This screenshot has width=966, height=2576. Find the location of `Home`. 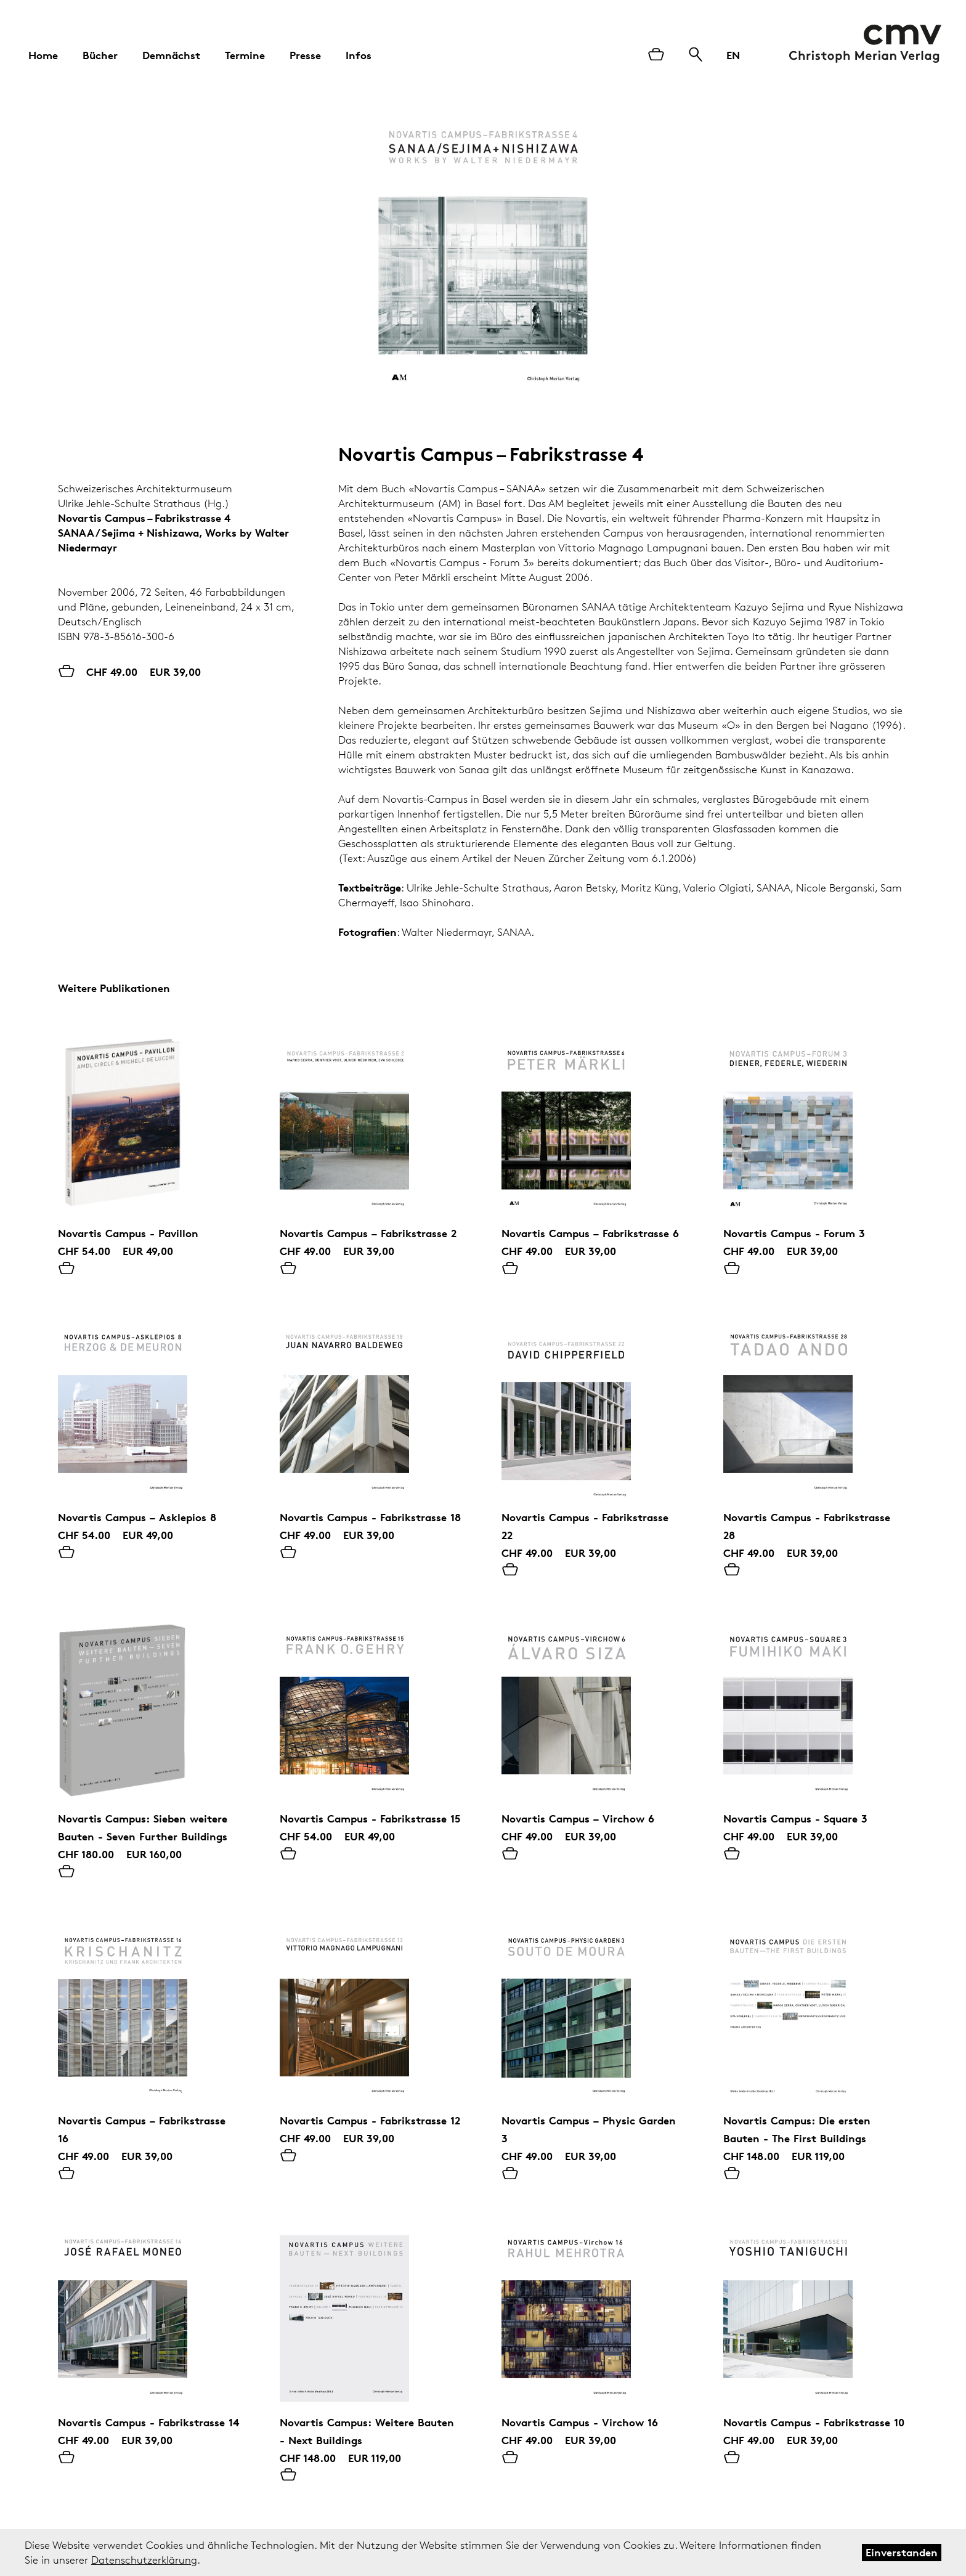

Home is located at coordinates (43, 55).